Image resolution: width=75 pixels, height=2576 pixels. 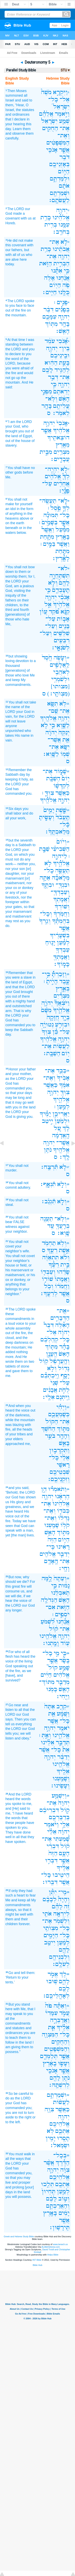 I want to click on הַשְּׁבִיעִ֜֔י, so click(x=60, y=849).